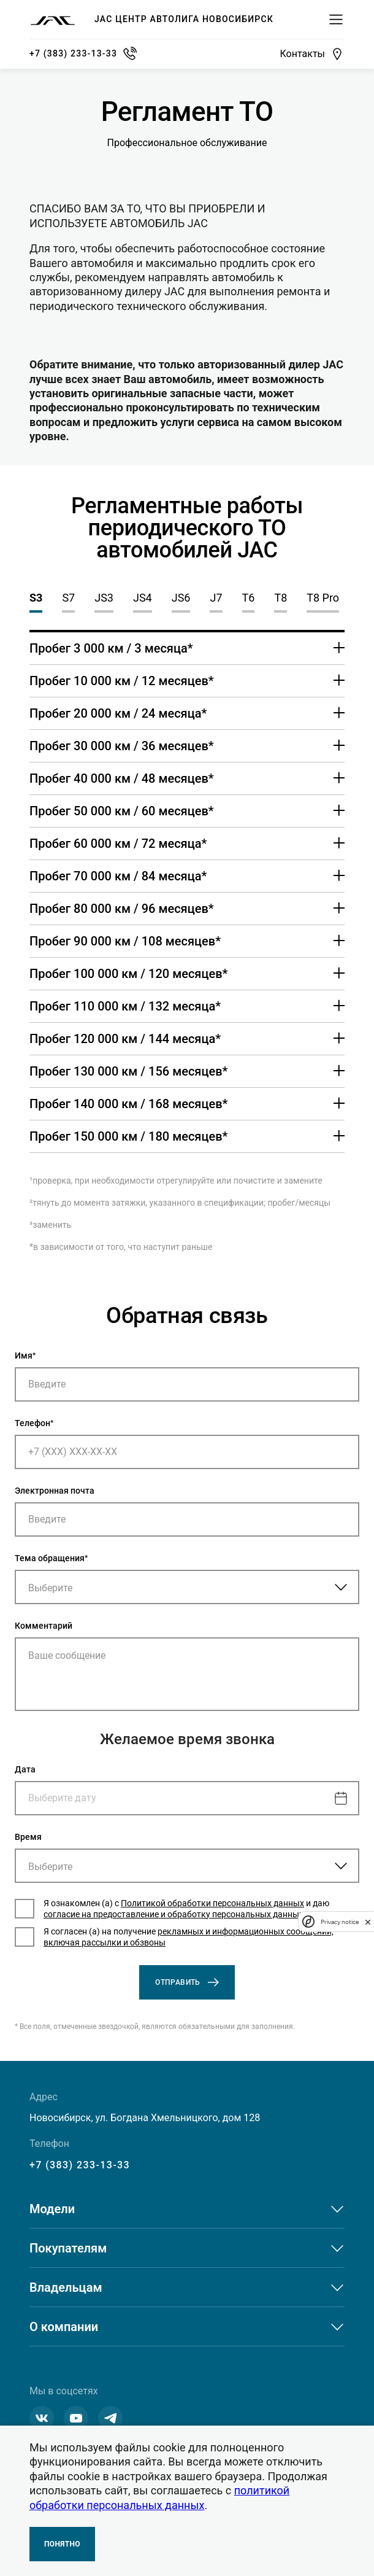 The width and height of the screenshot is (374, 2576). I want to click on +7 (383) 233-13-33, so click(79, 2165).